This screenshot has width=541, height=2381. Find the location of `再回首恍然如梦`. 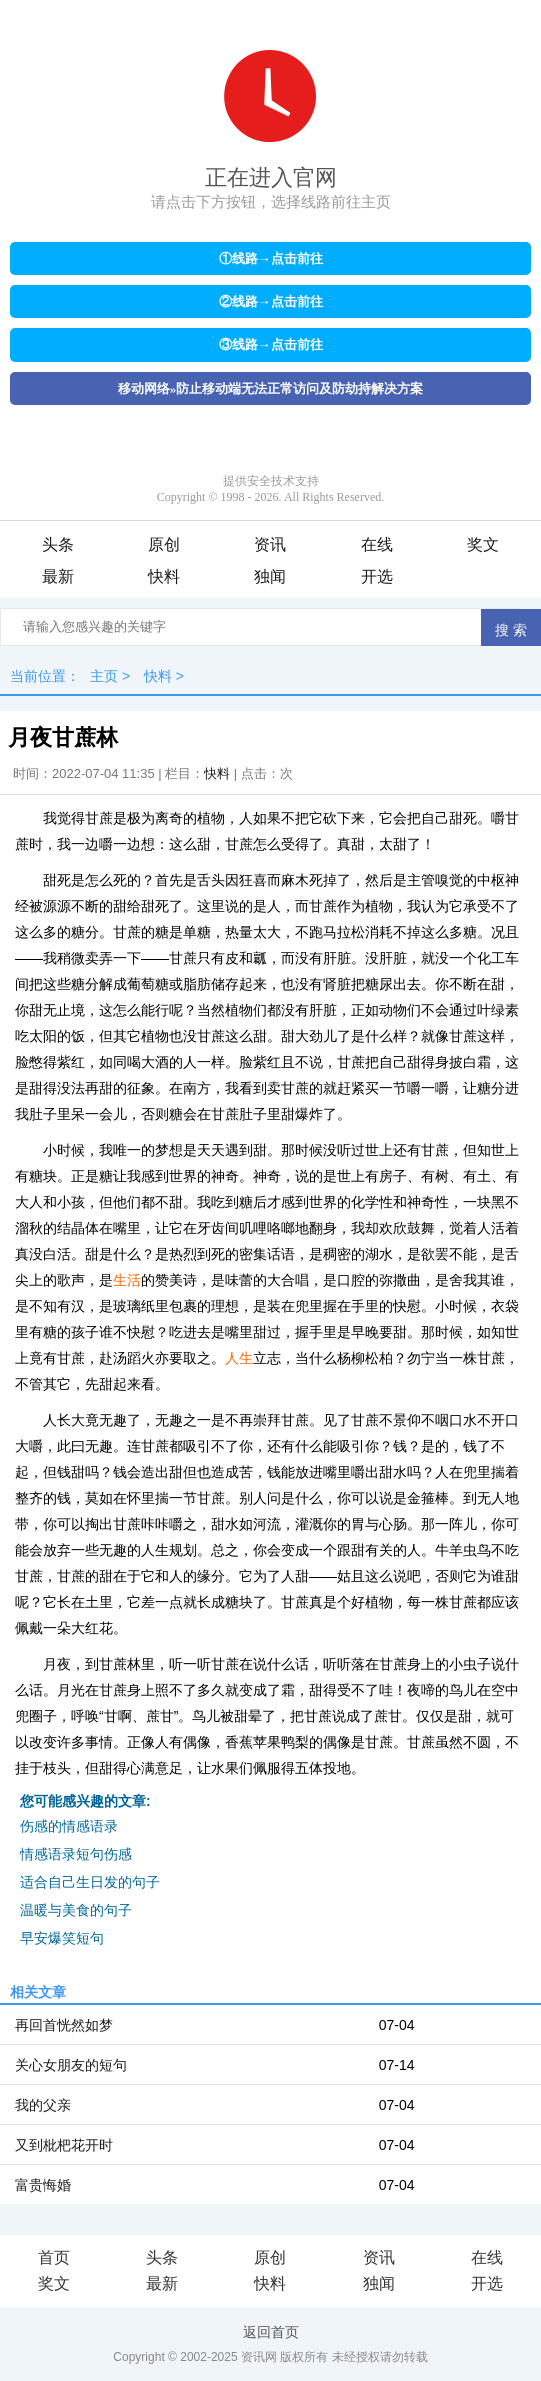

再回首恍然如梦 is located at coordinates (64, 2025).